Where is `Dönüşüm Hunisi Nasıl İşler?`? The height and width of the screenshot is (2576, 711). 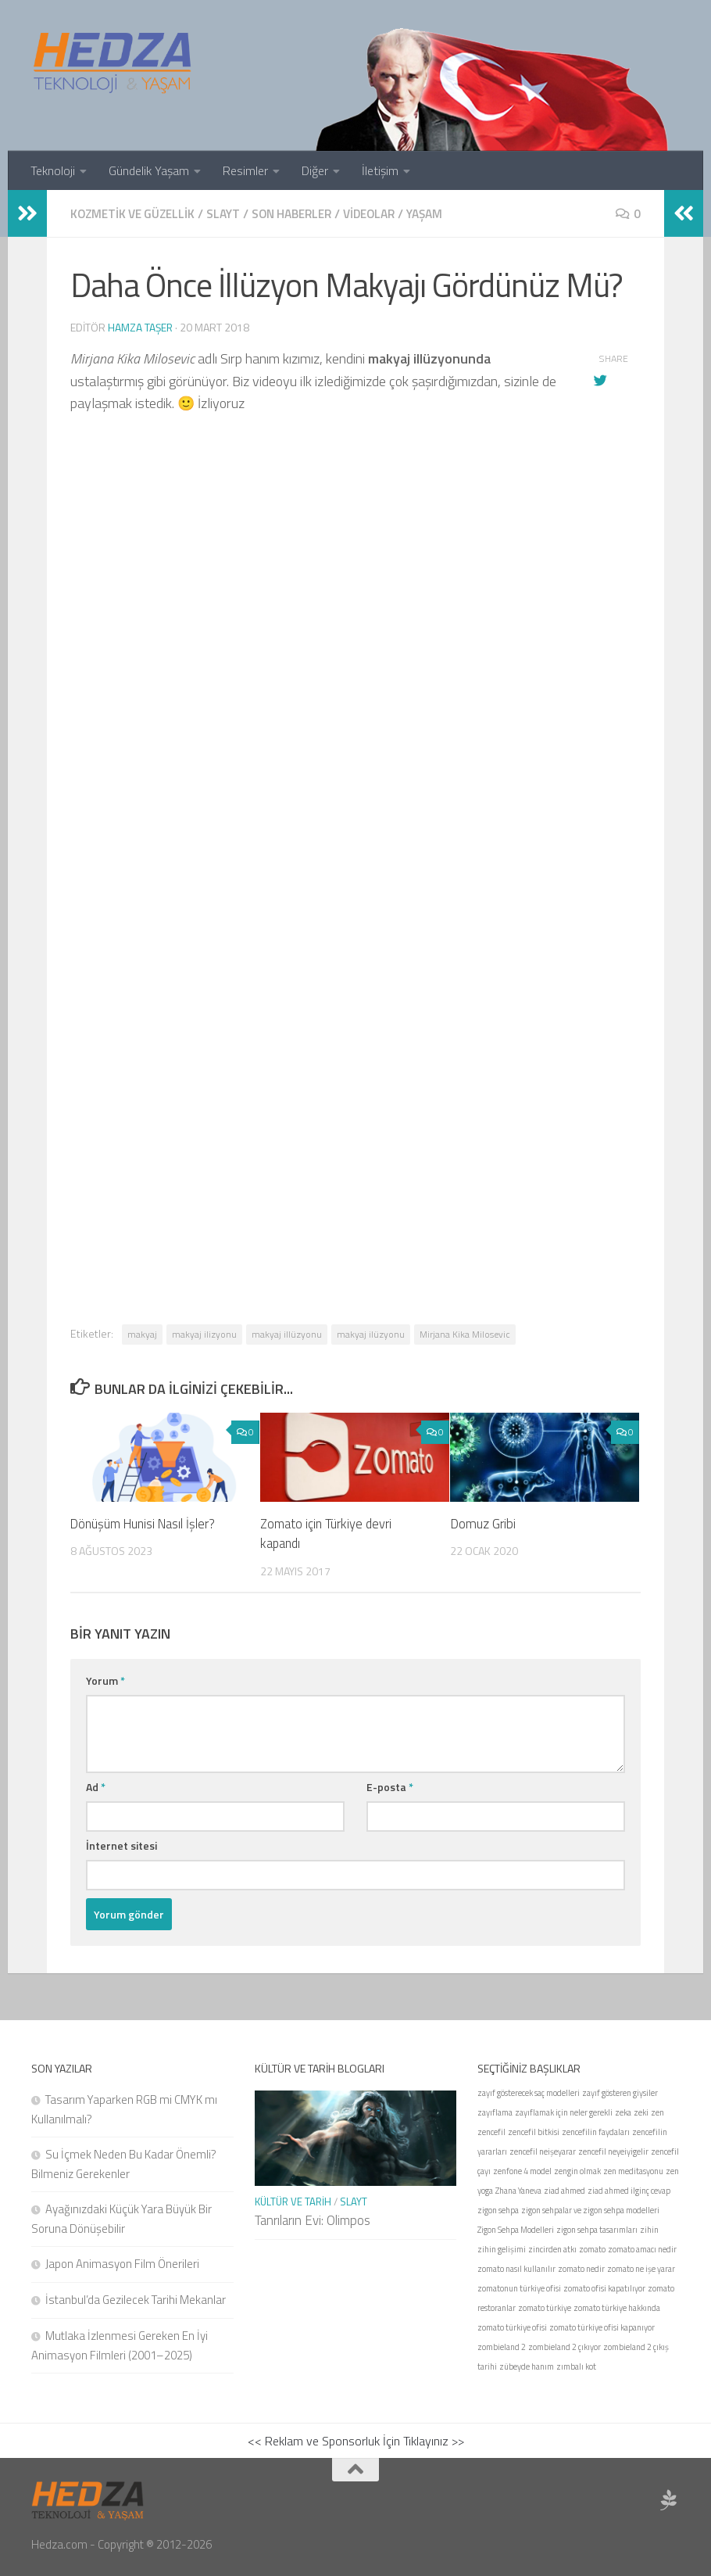
Dönüşüm Hunisi Nasıl İşler? is located at coordinates (145, 1523).